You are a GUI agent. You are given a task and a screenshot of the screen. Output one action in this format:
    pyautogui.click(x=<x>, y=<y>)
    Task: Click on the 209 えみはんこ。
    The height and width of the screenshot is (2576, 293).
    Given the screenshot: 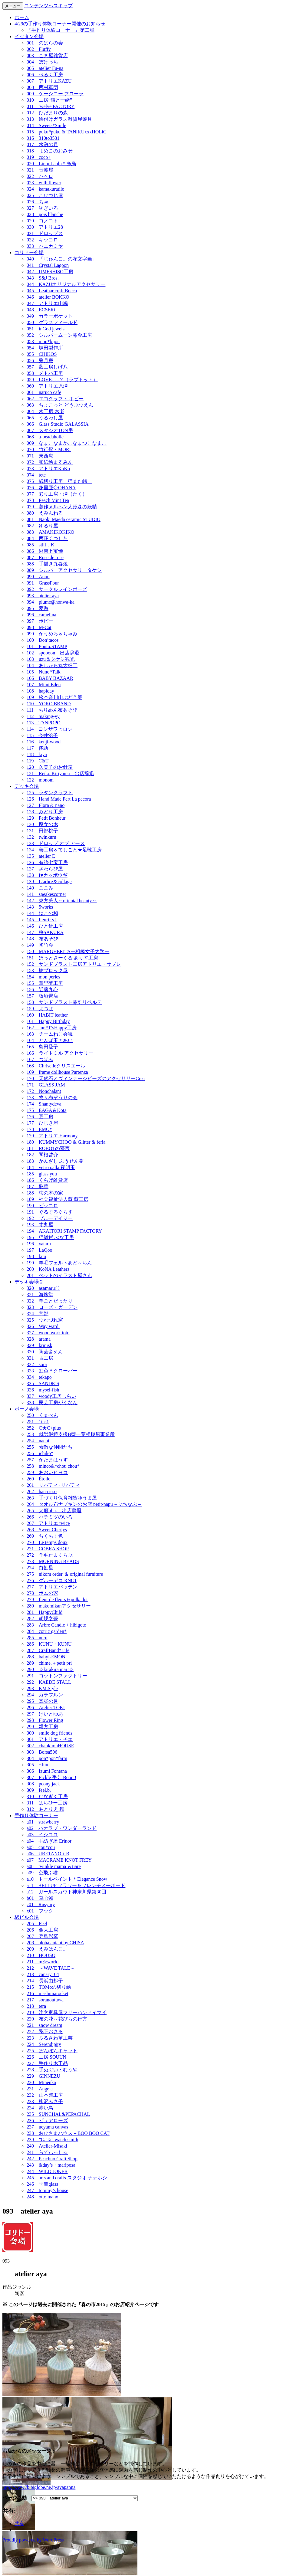 What is the action you would take?
    pyautogui.click(x=47, y=1949)
    